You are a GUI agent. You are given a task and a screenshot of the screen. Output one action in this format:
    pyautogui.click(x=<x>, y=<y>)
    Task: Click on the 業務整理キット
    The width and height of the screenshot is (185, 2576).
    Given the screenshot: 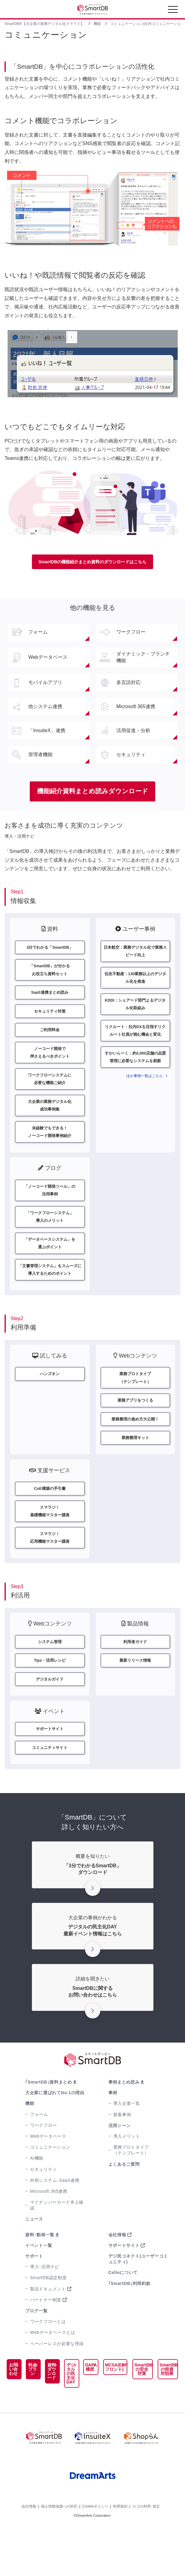 What is the action you would take?
    pyautogui.click(x=135, y=1465)
    